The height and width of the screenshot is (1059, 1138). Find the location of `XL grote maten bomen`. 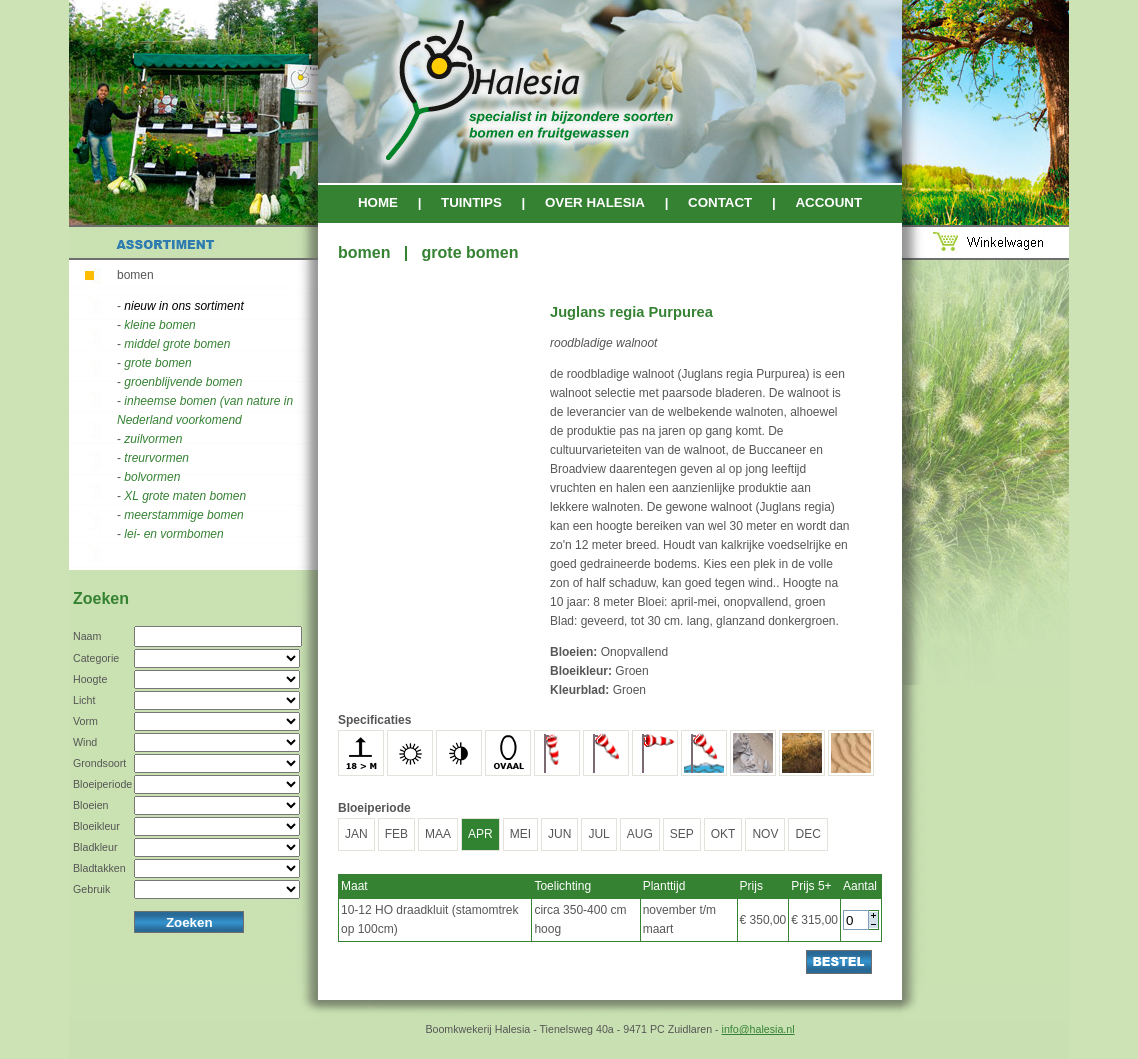

XL grote maten bomen is located at coordinates (185, 496).